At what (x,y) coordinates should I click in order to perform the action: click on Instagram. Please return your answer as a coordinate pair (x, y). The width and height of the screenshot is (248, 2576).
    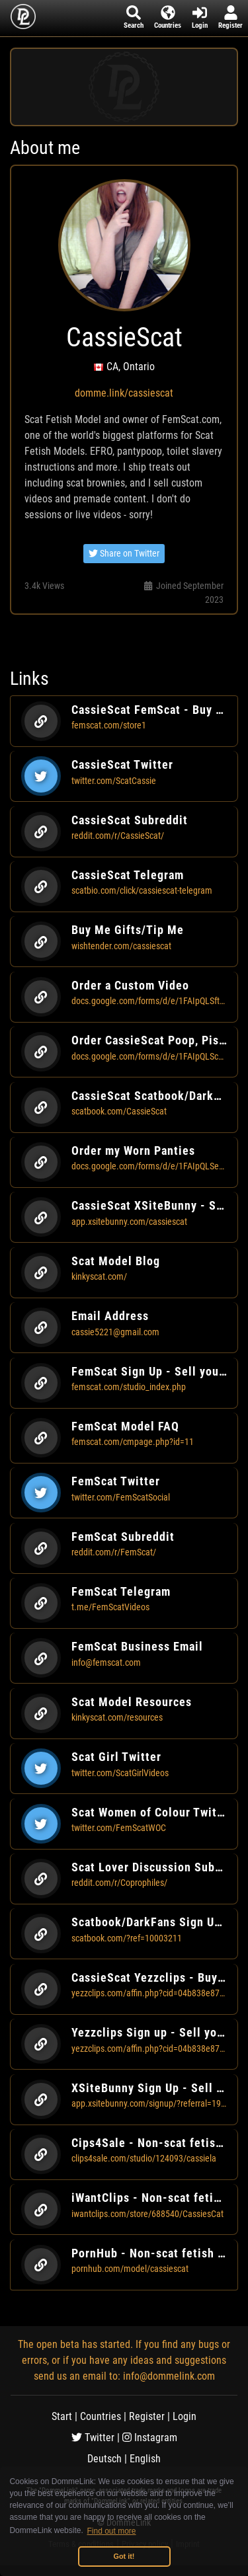
    Looking at the image, I should click on (149, 2437).